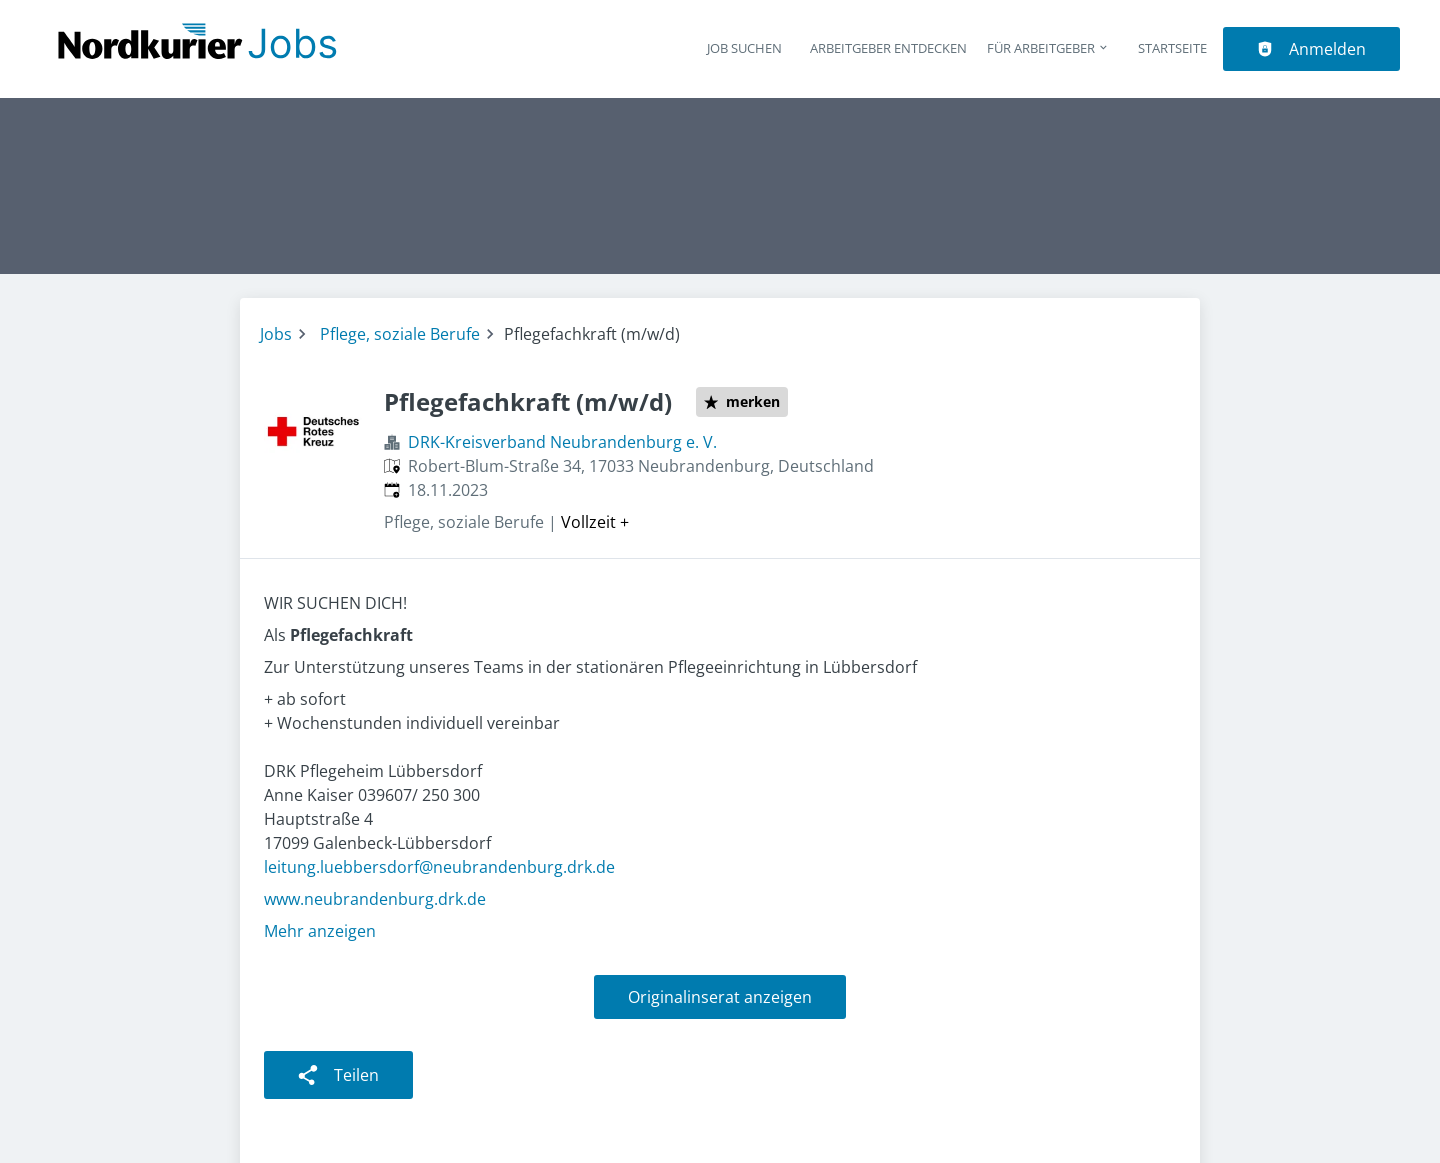  I want to click on Arbeitgeber entdecken, so click(888, 48).